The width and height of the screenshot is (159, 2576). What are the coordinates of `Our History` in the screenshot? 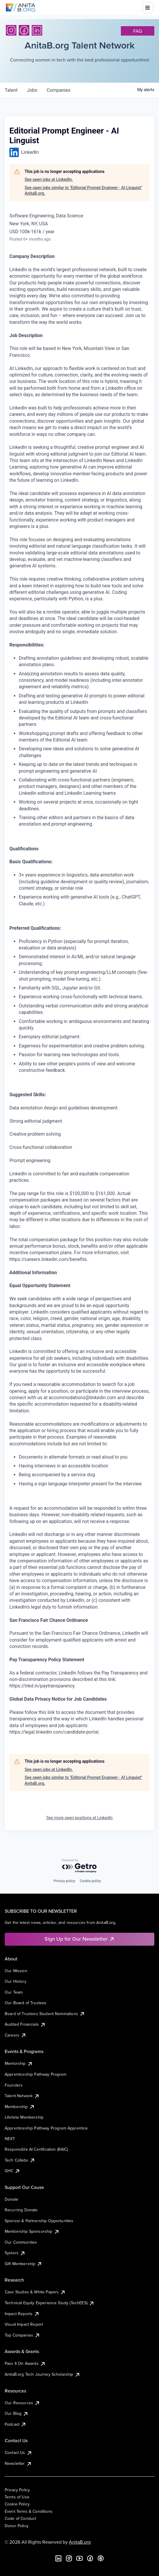 It's located at (15, 1981).